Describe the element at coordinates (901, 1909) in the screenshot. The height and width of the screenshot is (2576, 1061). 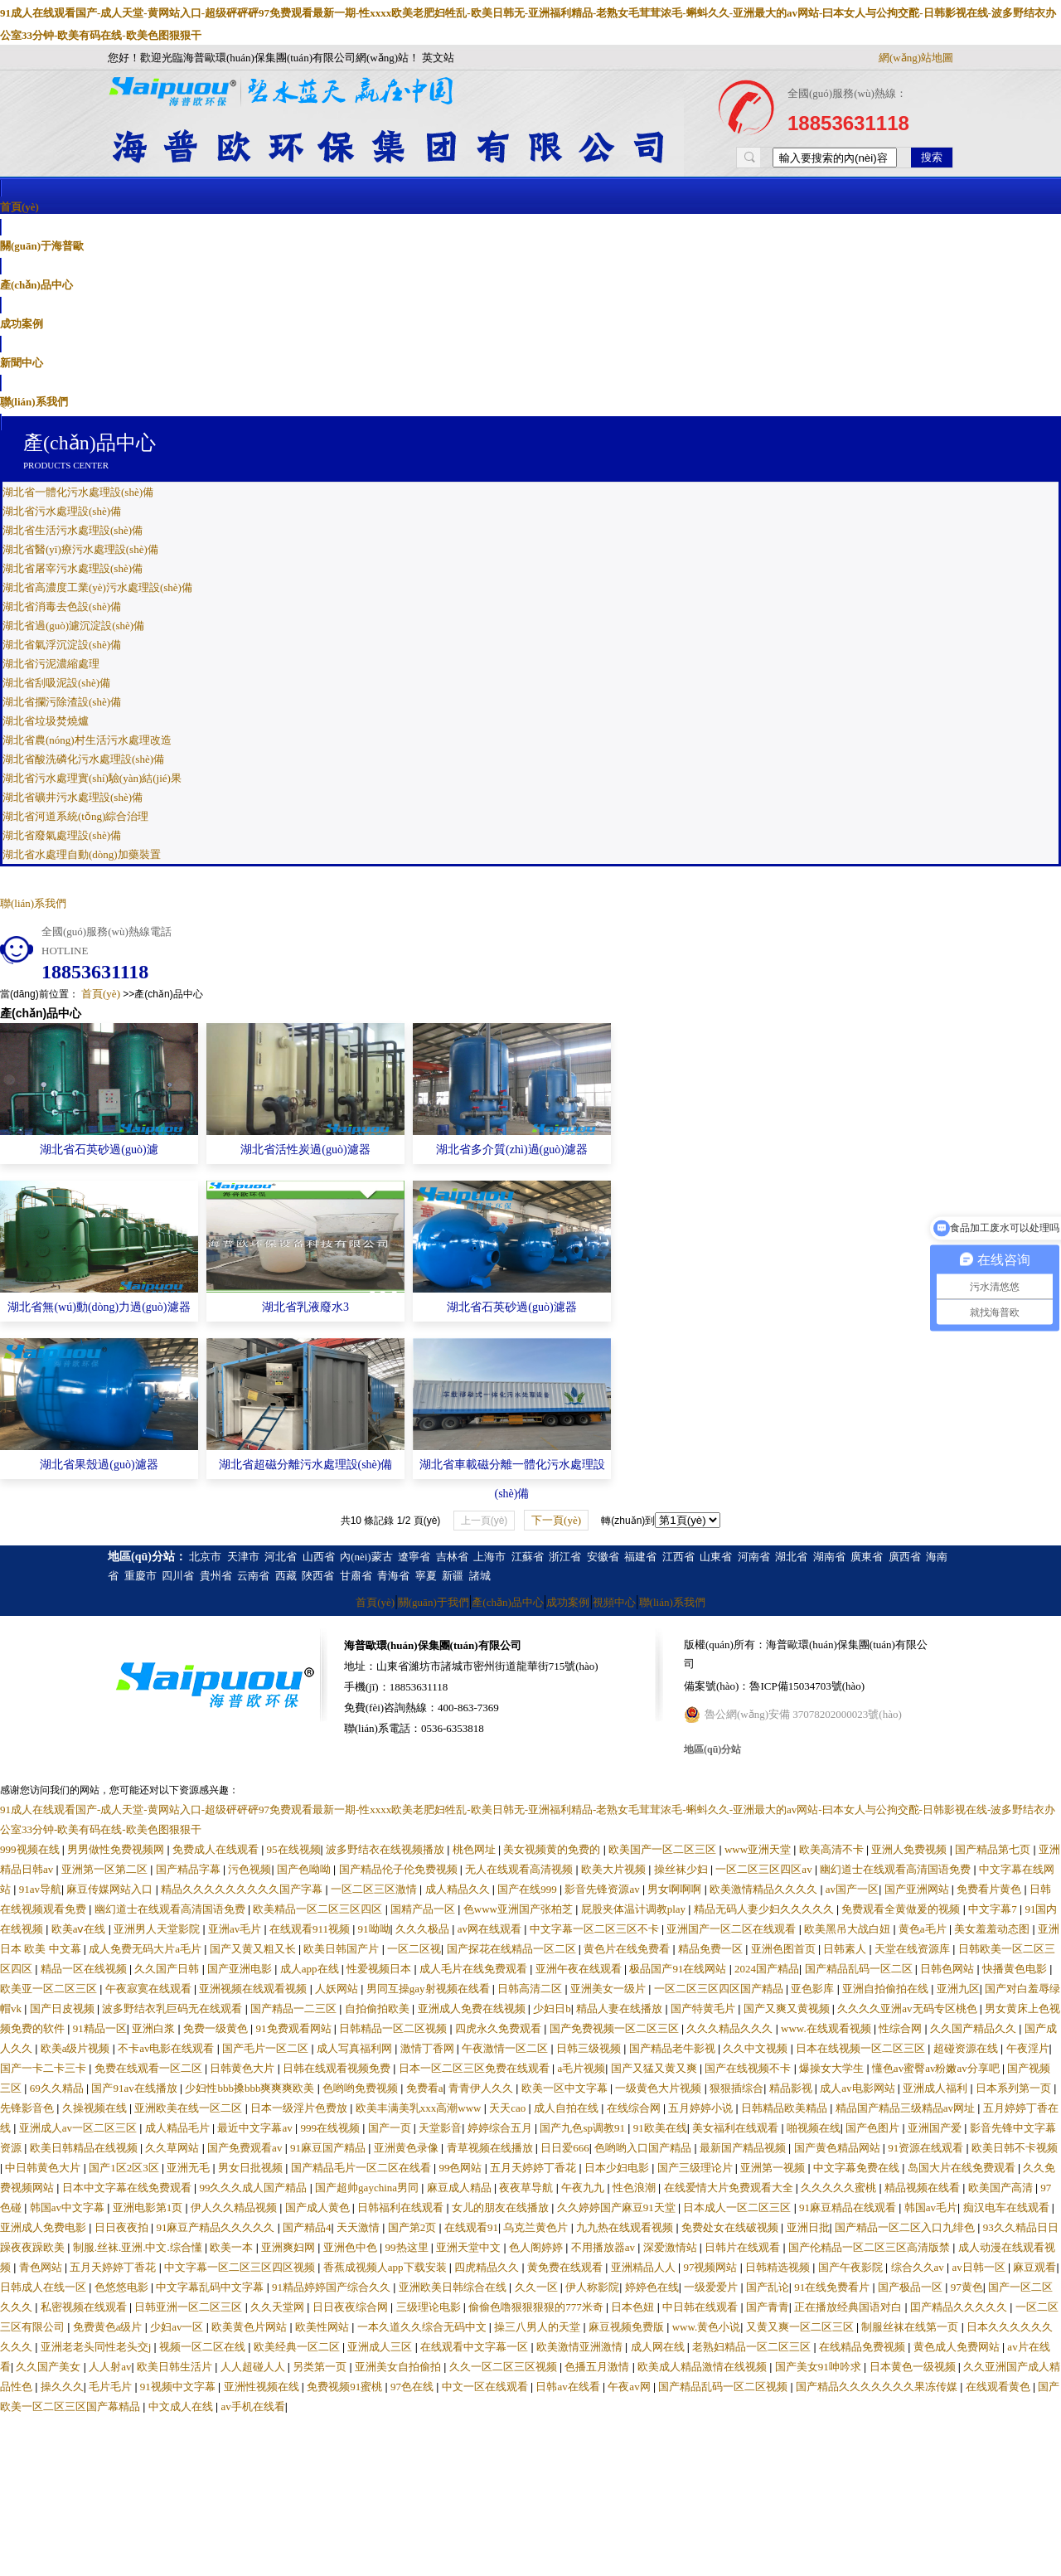
I see `免费观看全黄做爰的视频` at that location.